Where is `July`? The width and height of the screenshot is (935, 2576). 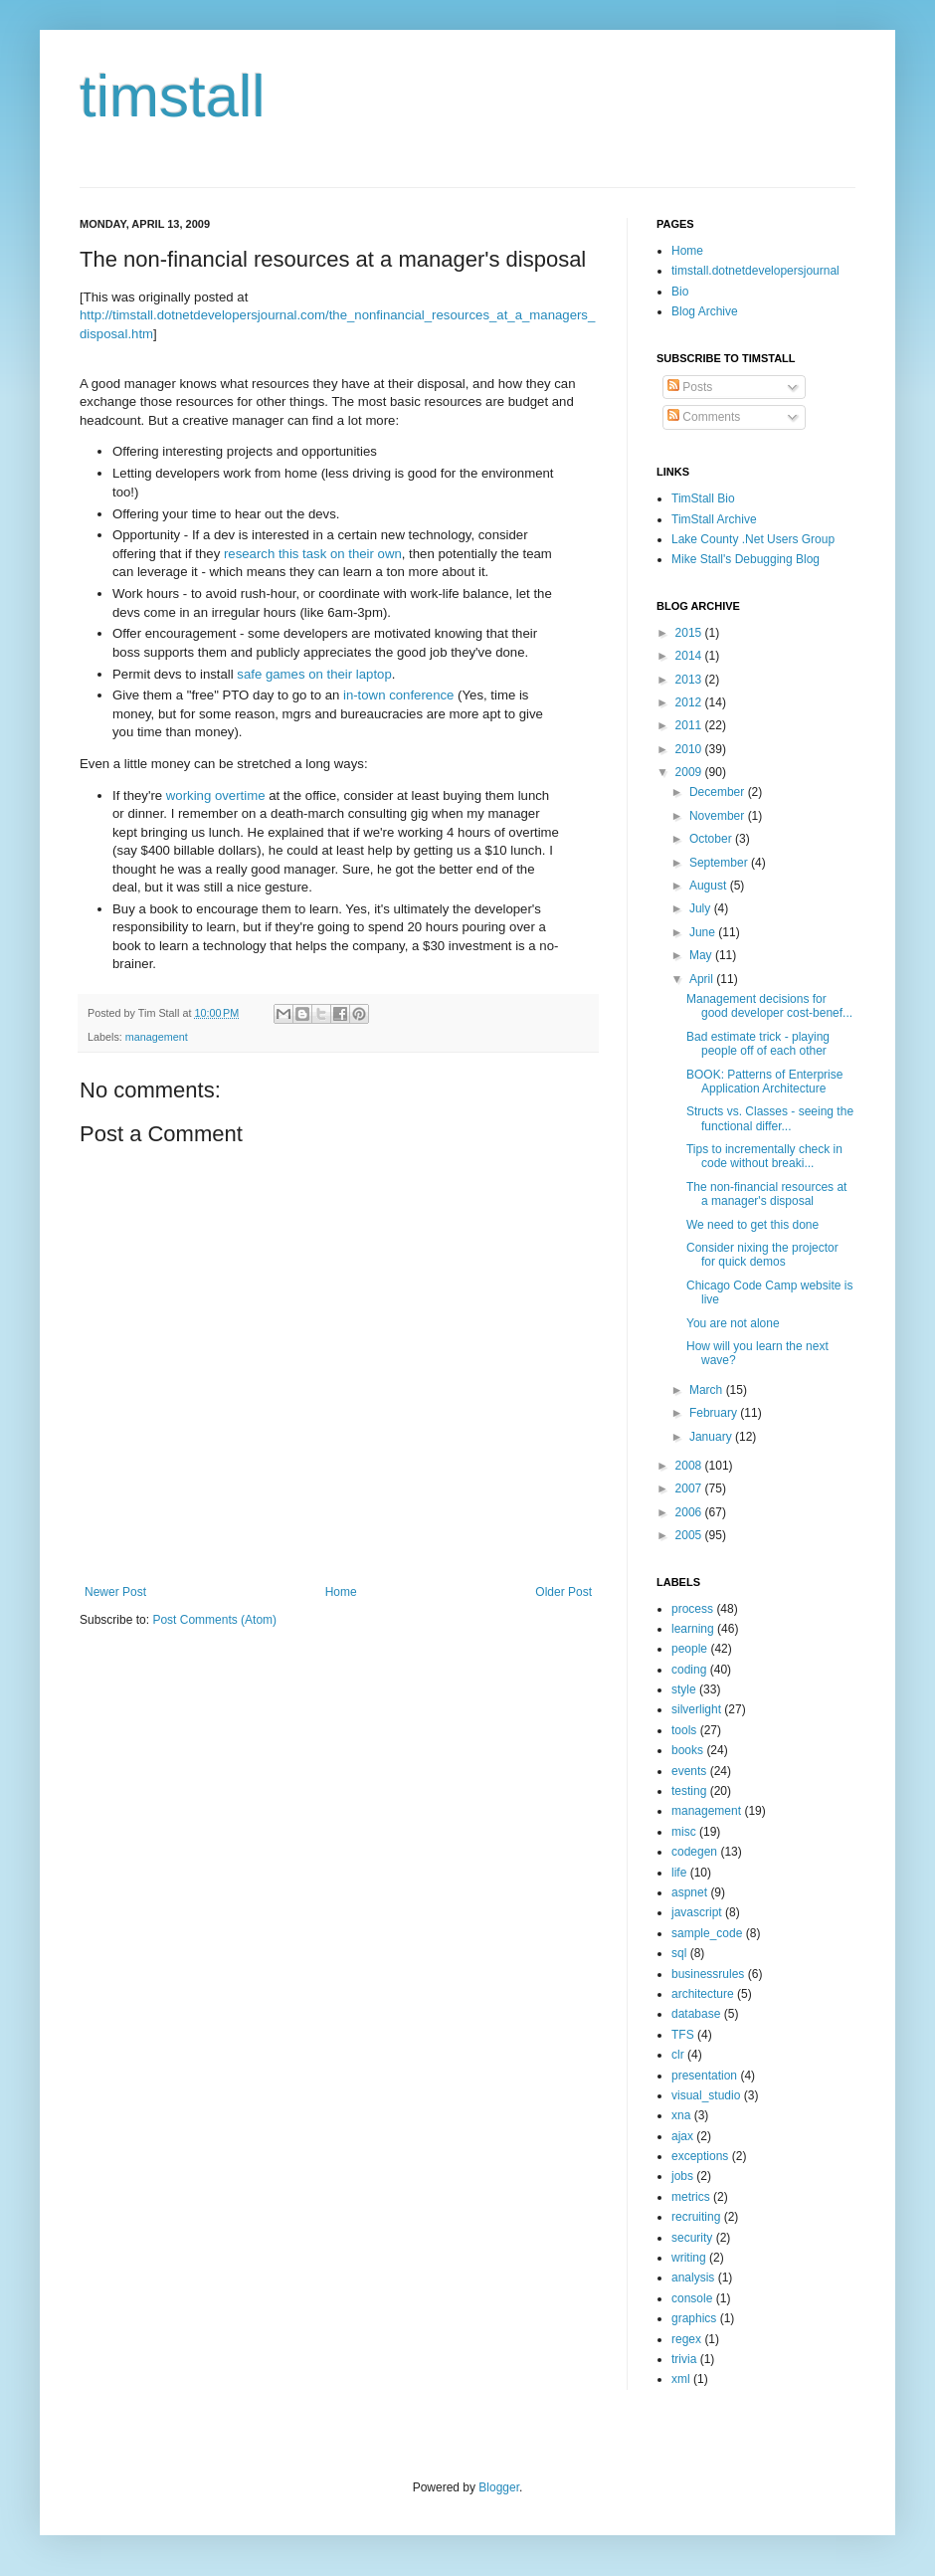
July is located at coordinates (701, 908).